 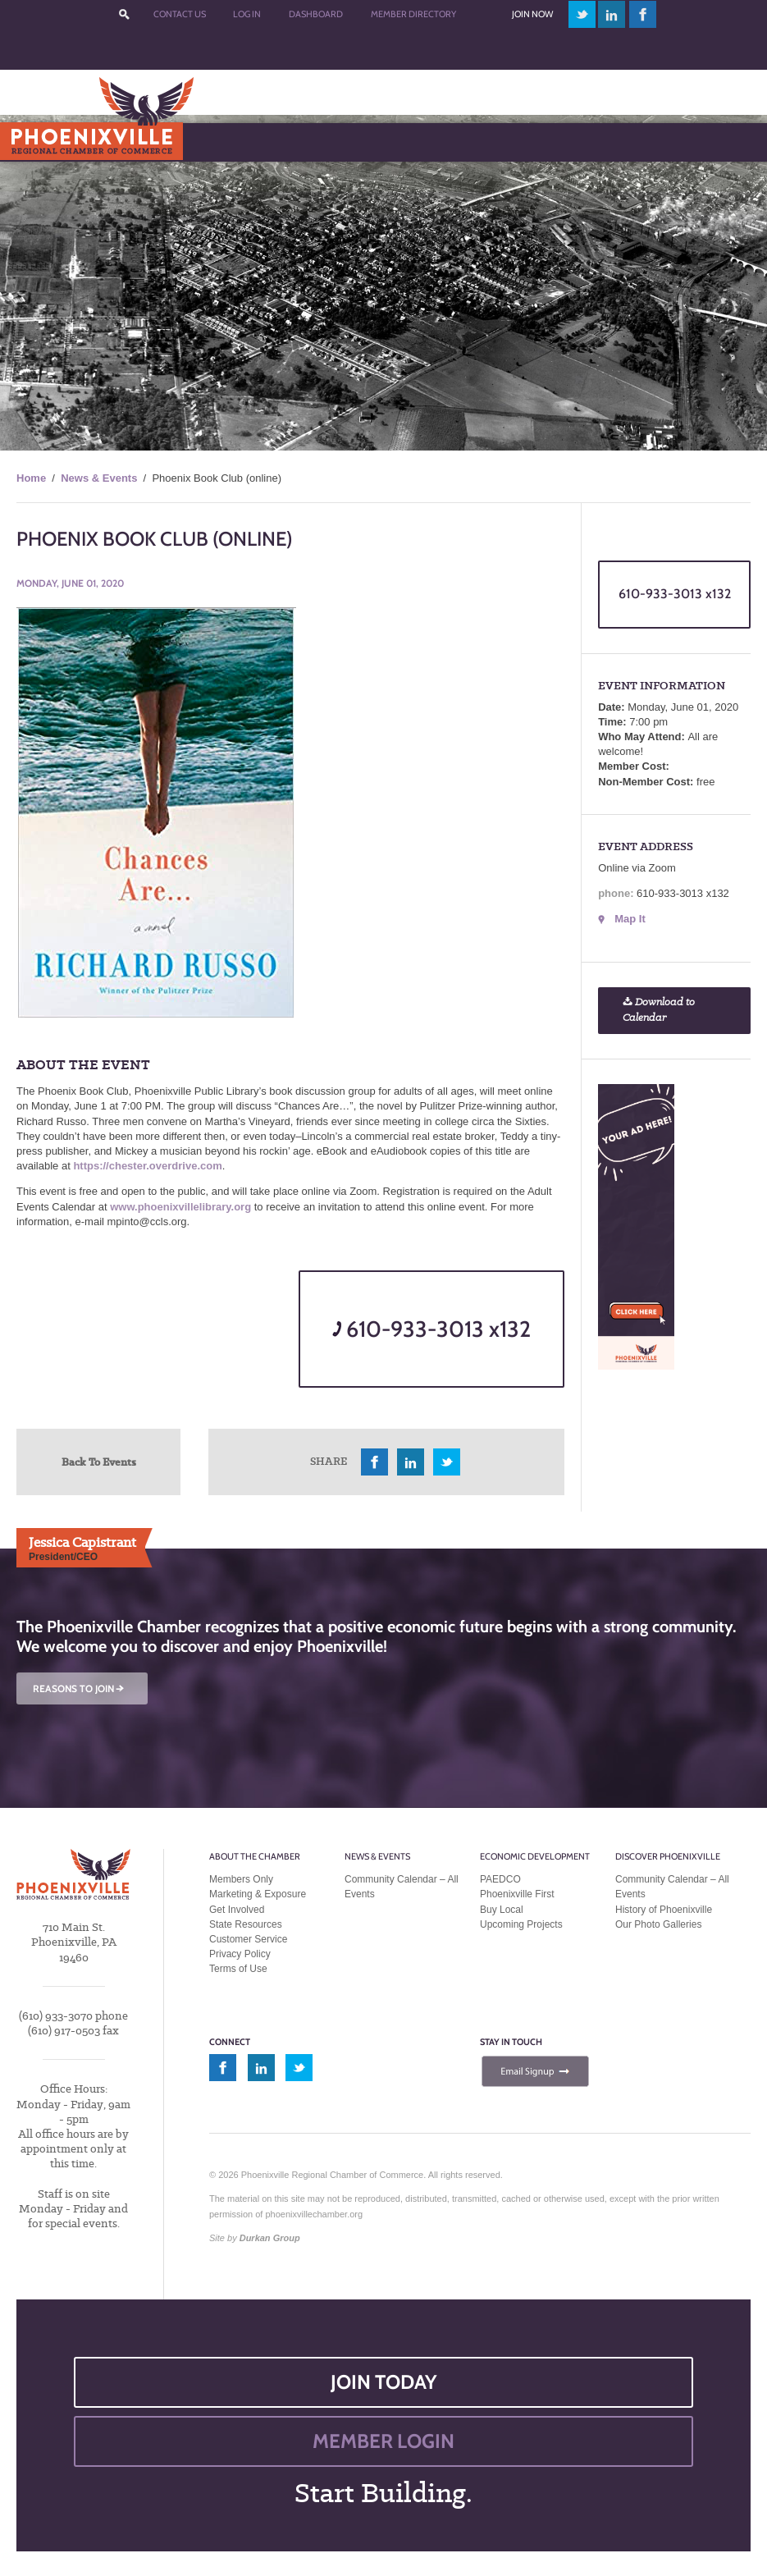 What do you see at coordinates (270, 2238) in the screenshot?
I see `Durkan Group` at bounding box center [270, 2238].